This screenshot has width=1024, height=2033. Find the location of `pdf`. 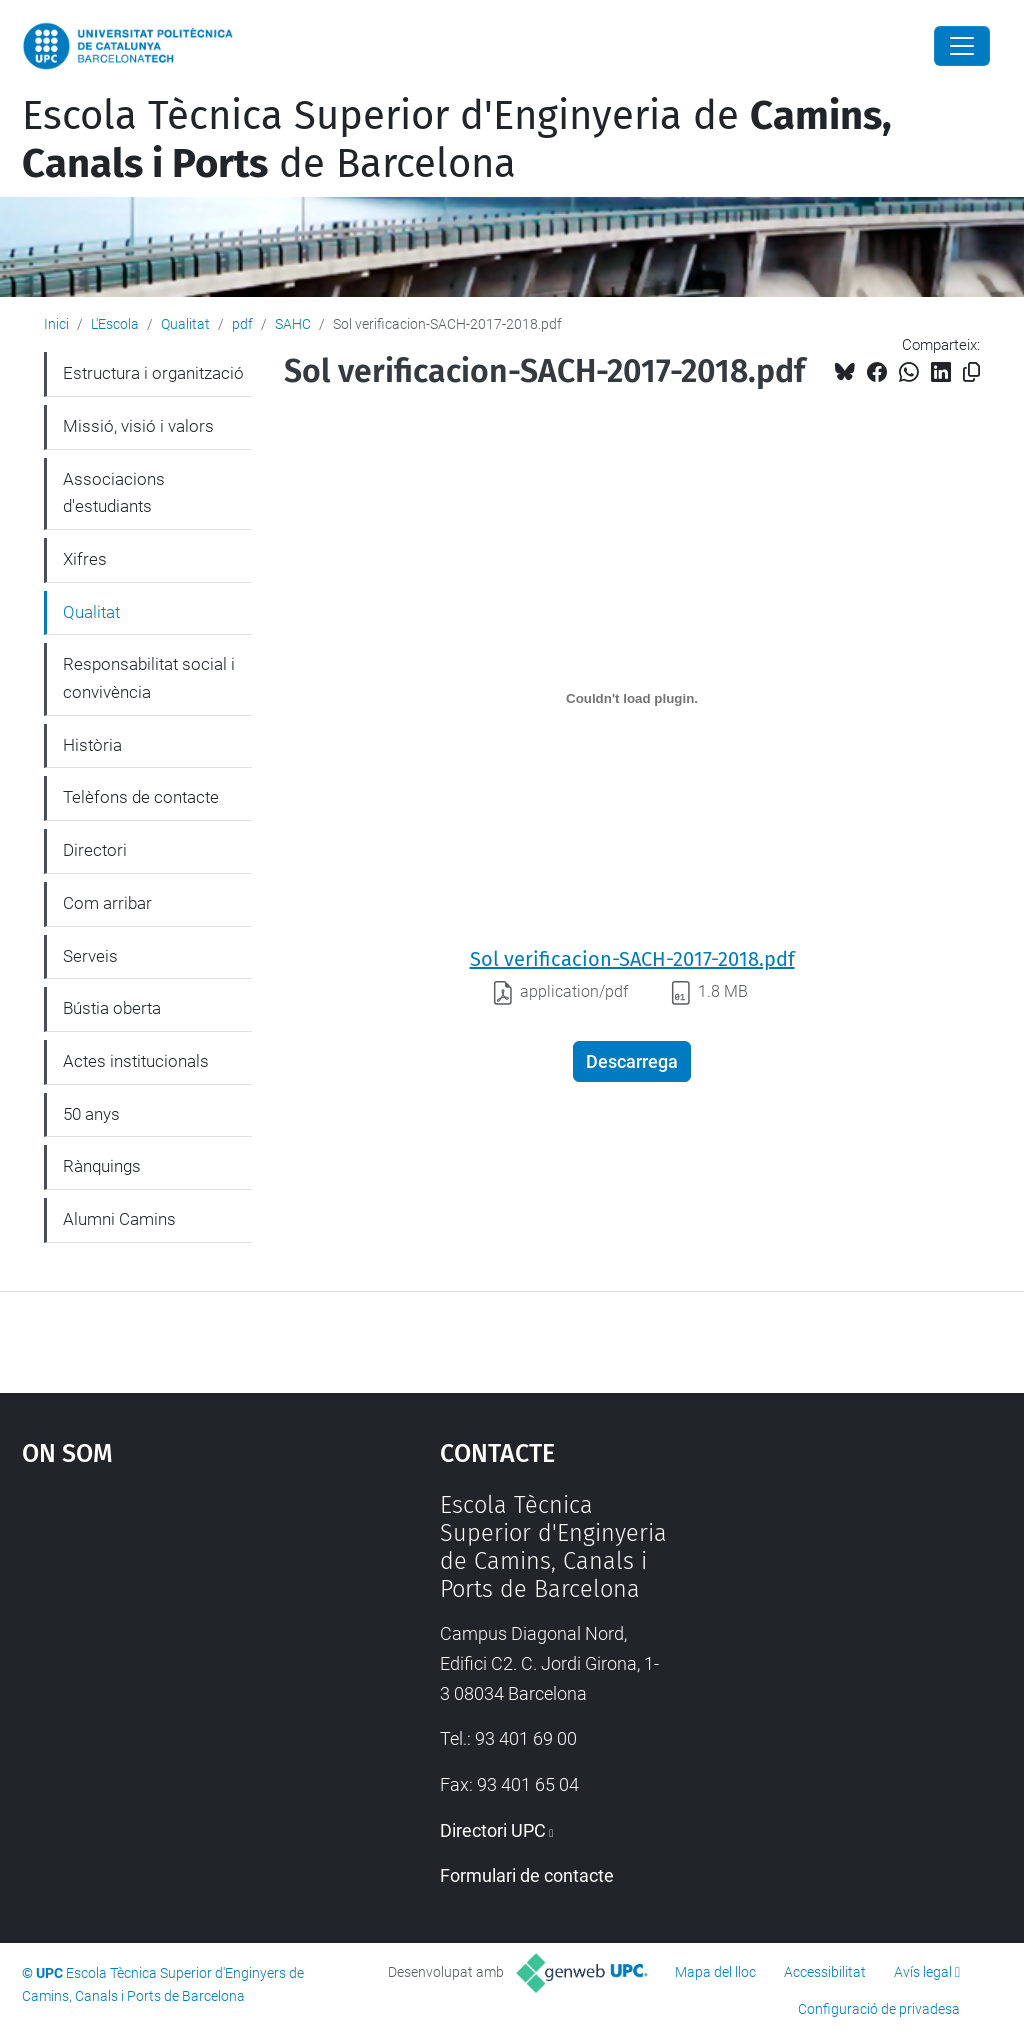

pdf is located at coordinates (242, 324).